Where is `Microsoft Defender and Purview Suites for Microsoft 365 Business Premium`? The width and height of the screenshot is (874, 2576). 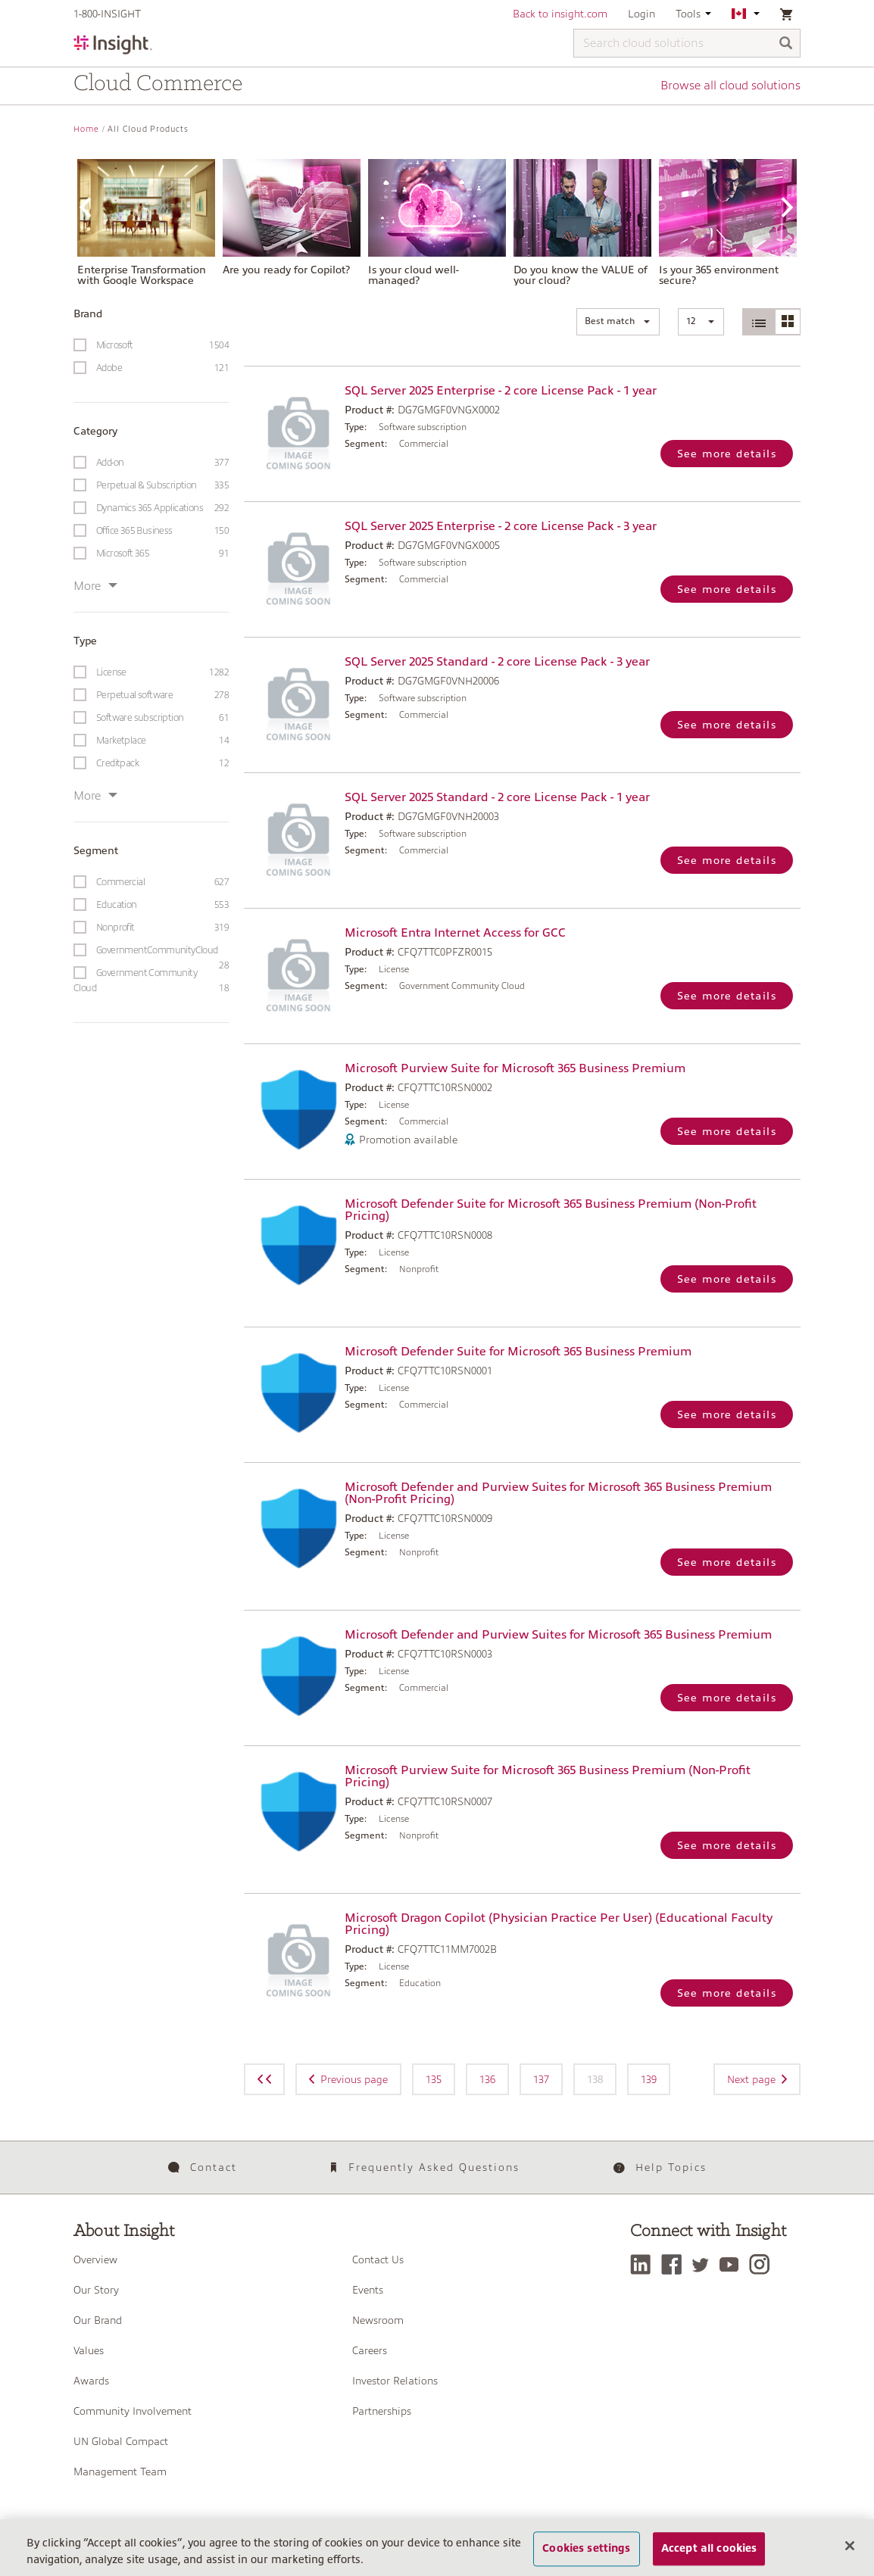 Microsoft Defender and Purview Suites for Microsoft 365 Business Premium is located at coordinates (558, 1635).